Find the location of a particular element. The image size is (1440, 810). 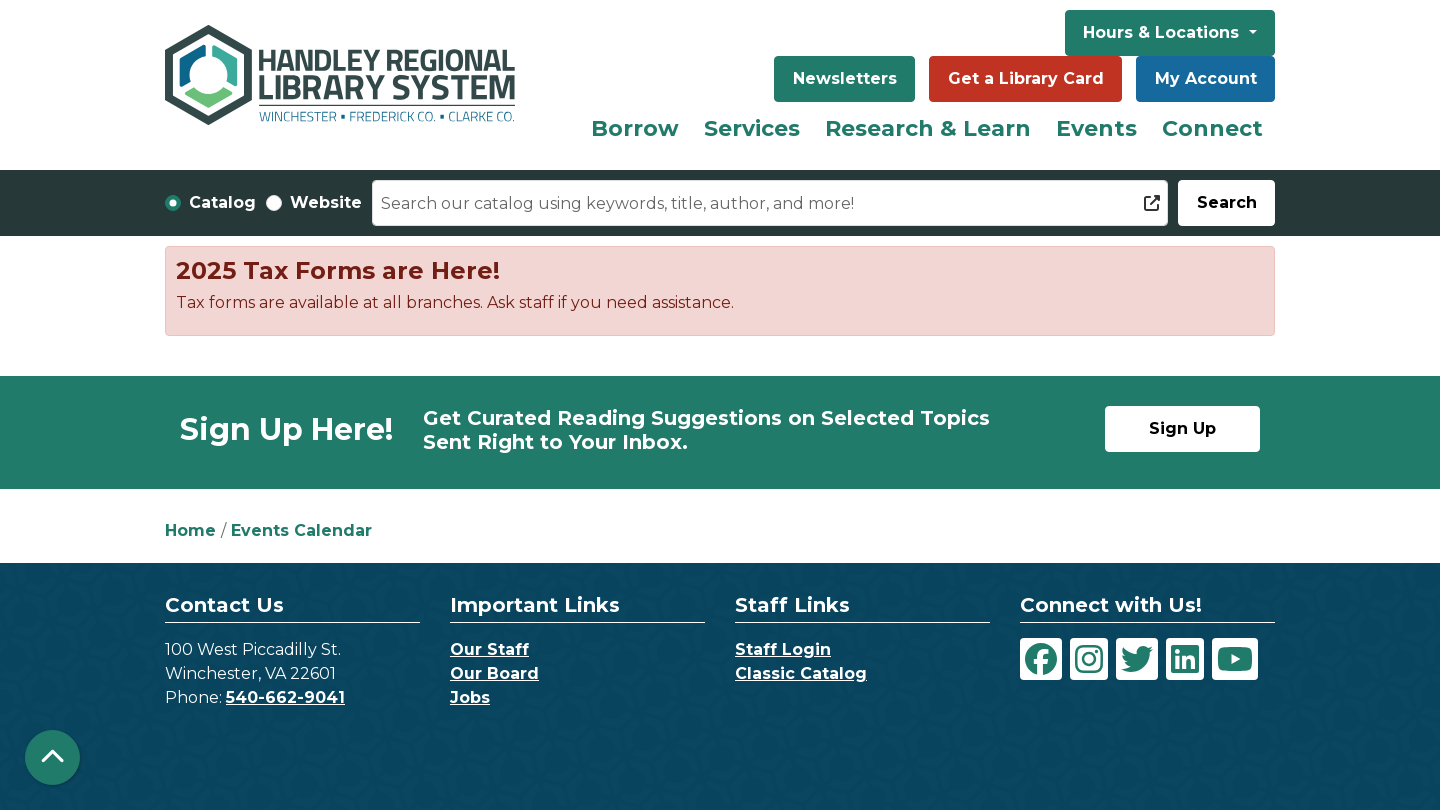

Sign Up is located at coordinates (1182, 428).